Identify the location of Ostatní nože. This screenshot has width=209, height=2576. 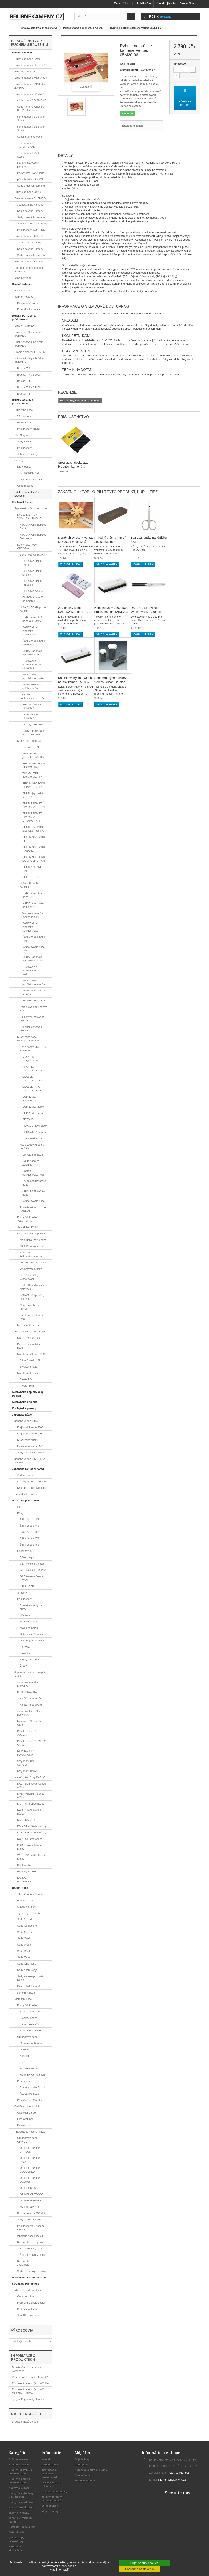
(20, 1887).